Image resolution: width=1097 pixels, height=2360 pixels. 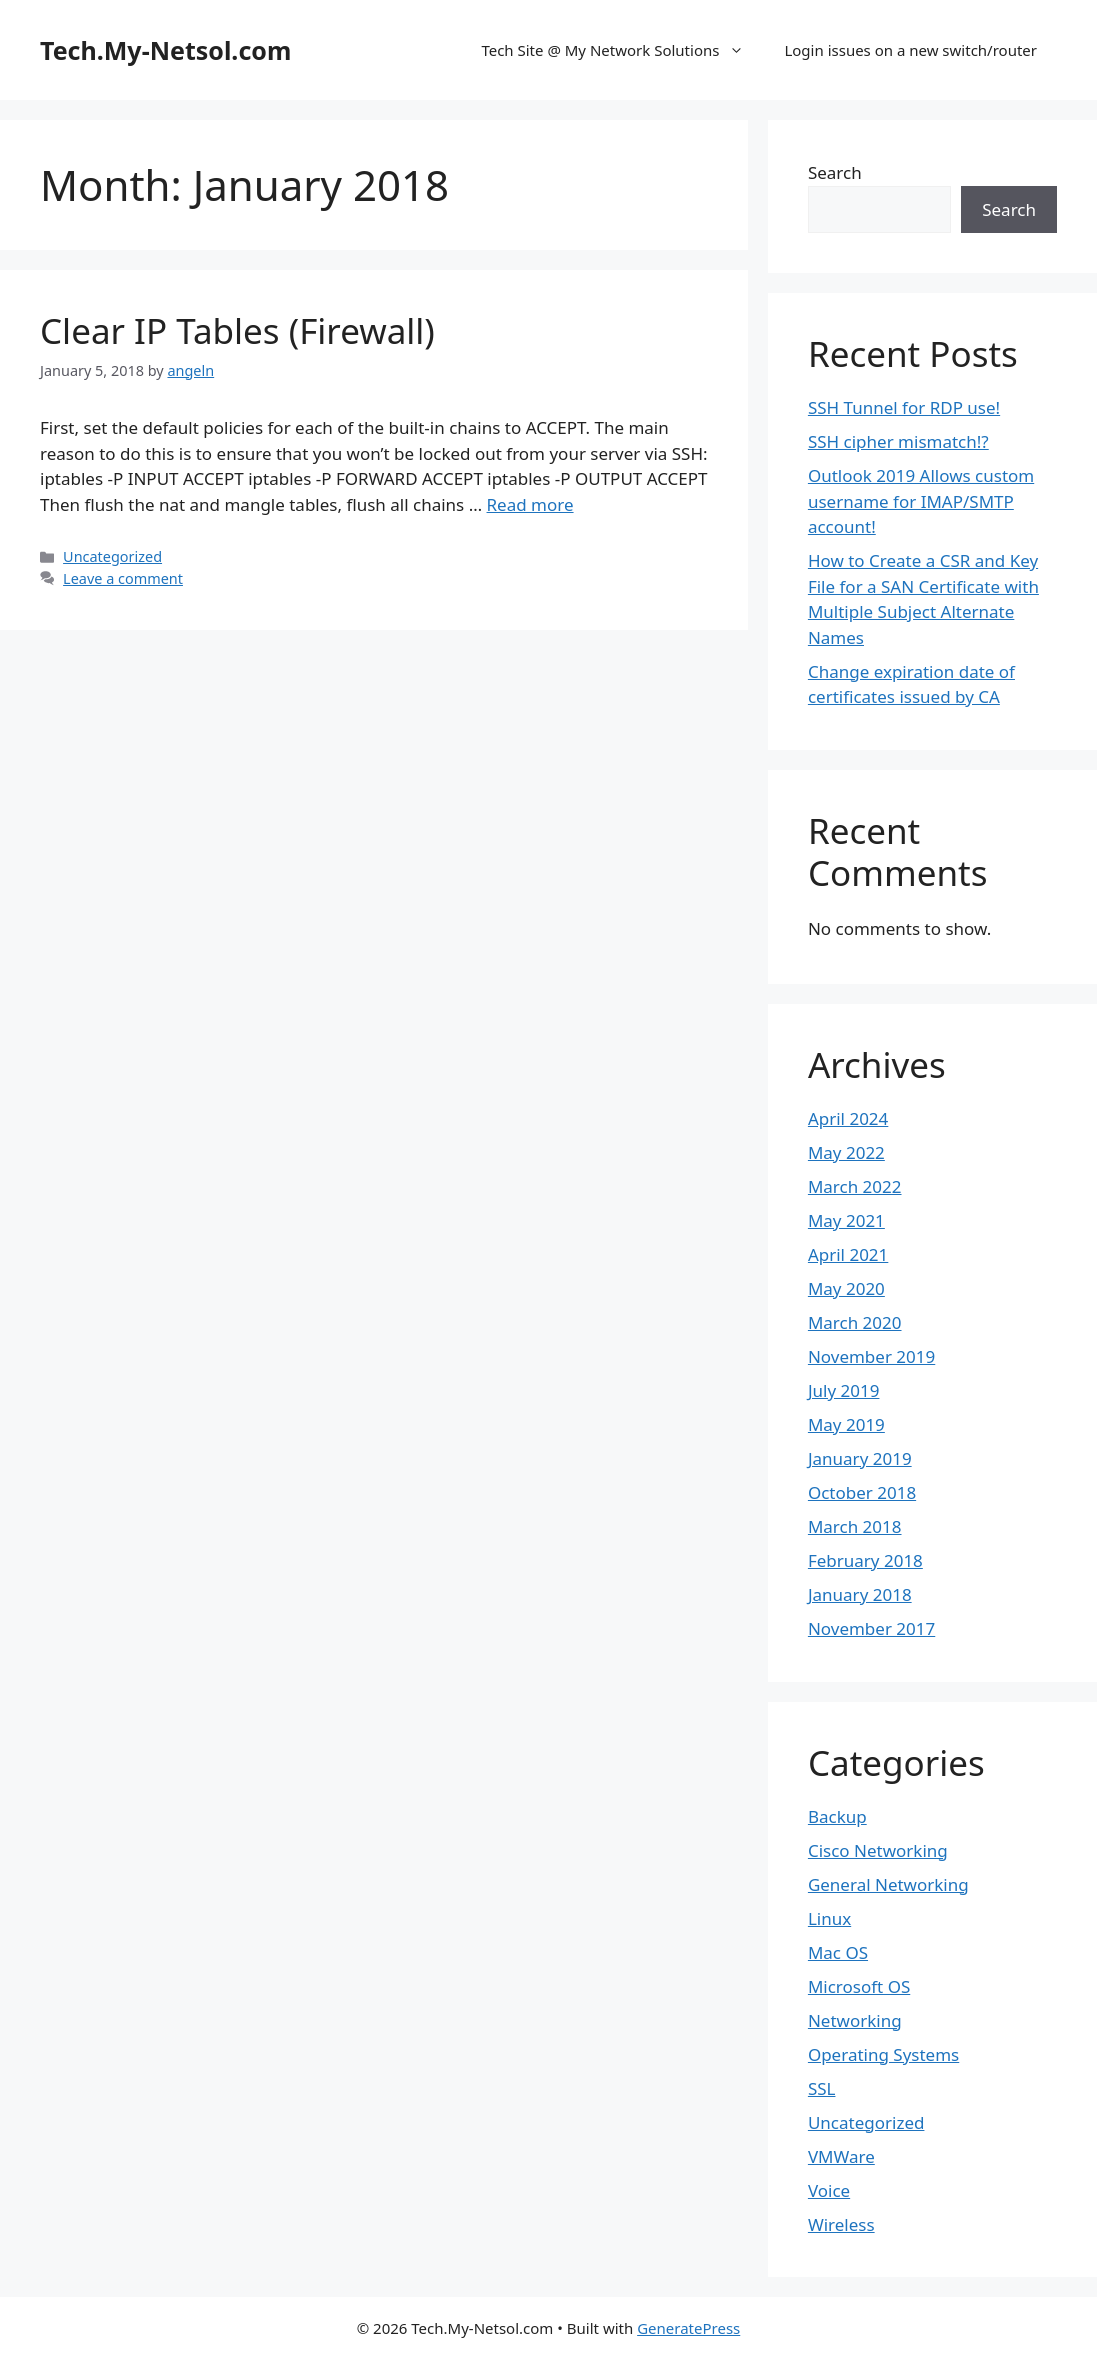 I want to click on February 2018, so click(x=865, y=1560).